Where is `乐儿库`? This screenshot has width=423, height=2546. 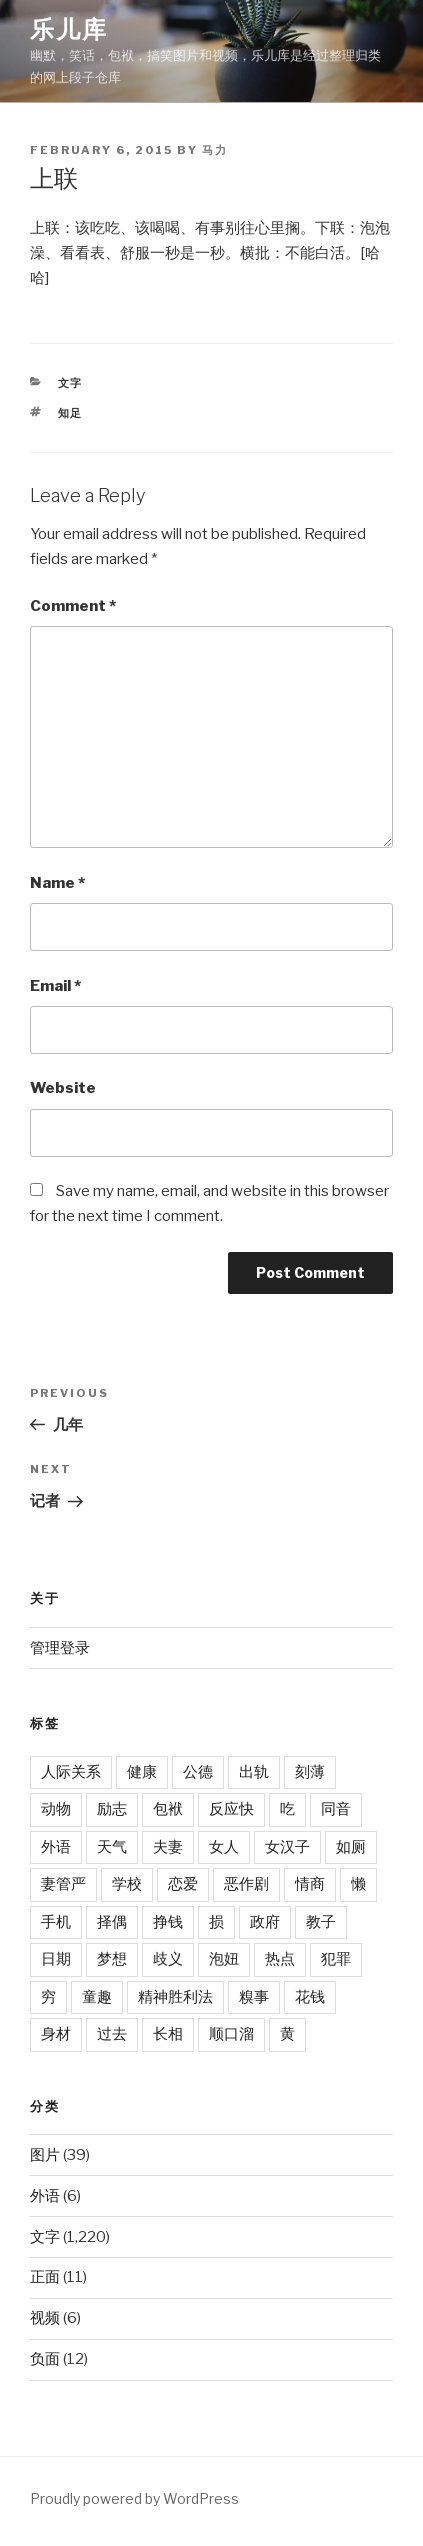
乐儿库 is located at coordinates (69, 29).